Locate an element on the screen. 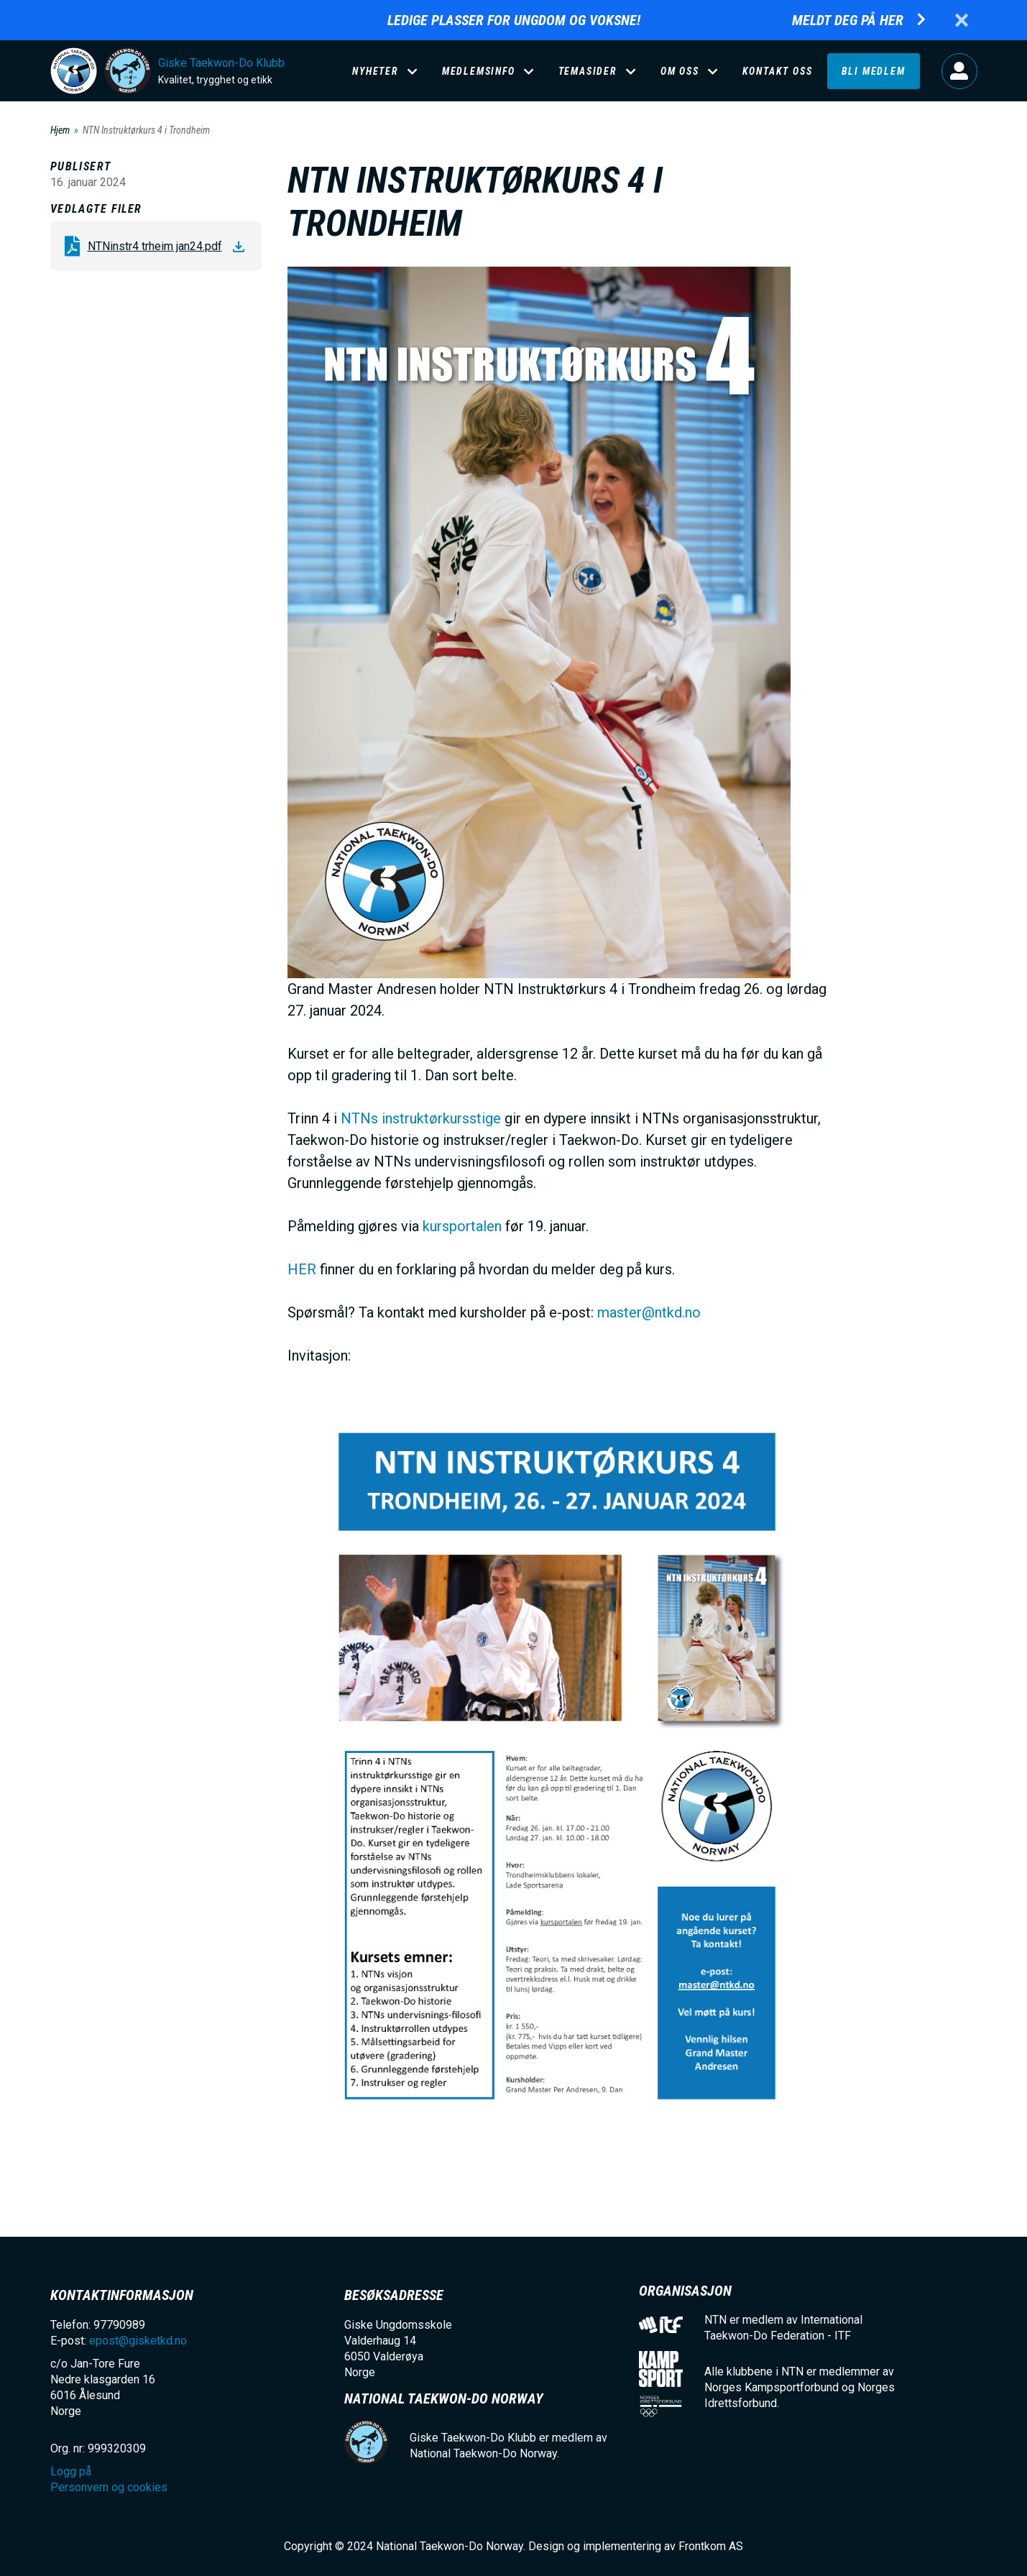 This screenshot has height=2576, width=1027. Temasider is located at coordinates (587, 71).